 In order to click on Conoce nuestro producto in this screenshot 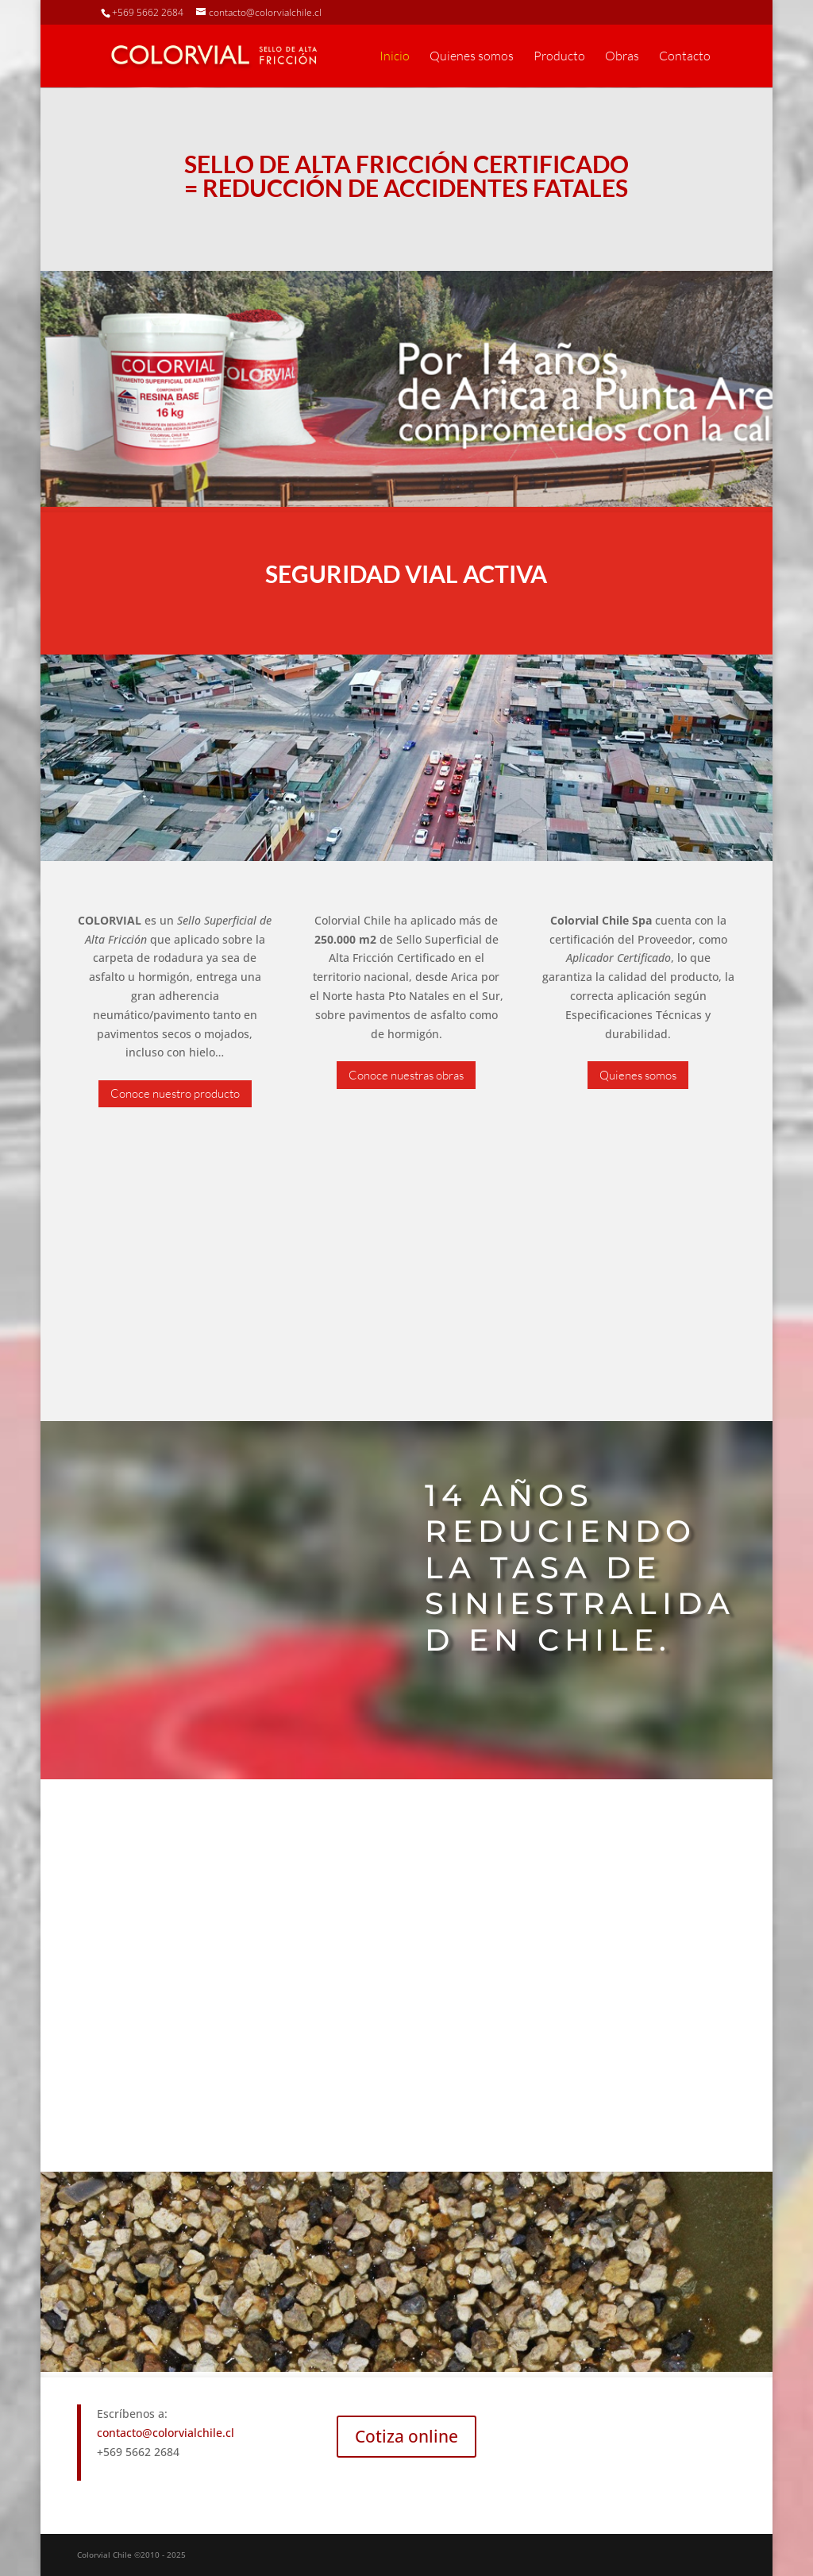, I will do `click(175, 1093)`.